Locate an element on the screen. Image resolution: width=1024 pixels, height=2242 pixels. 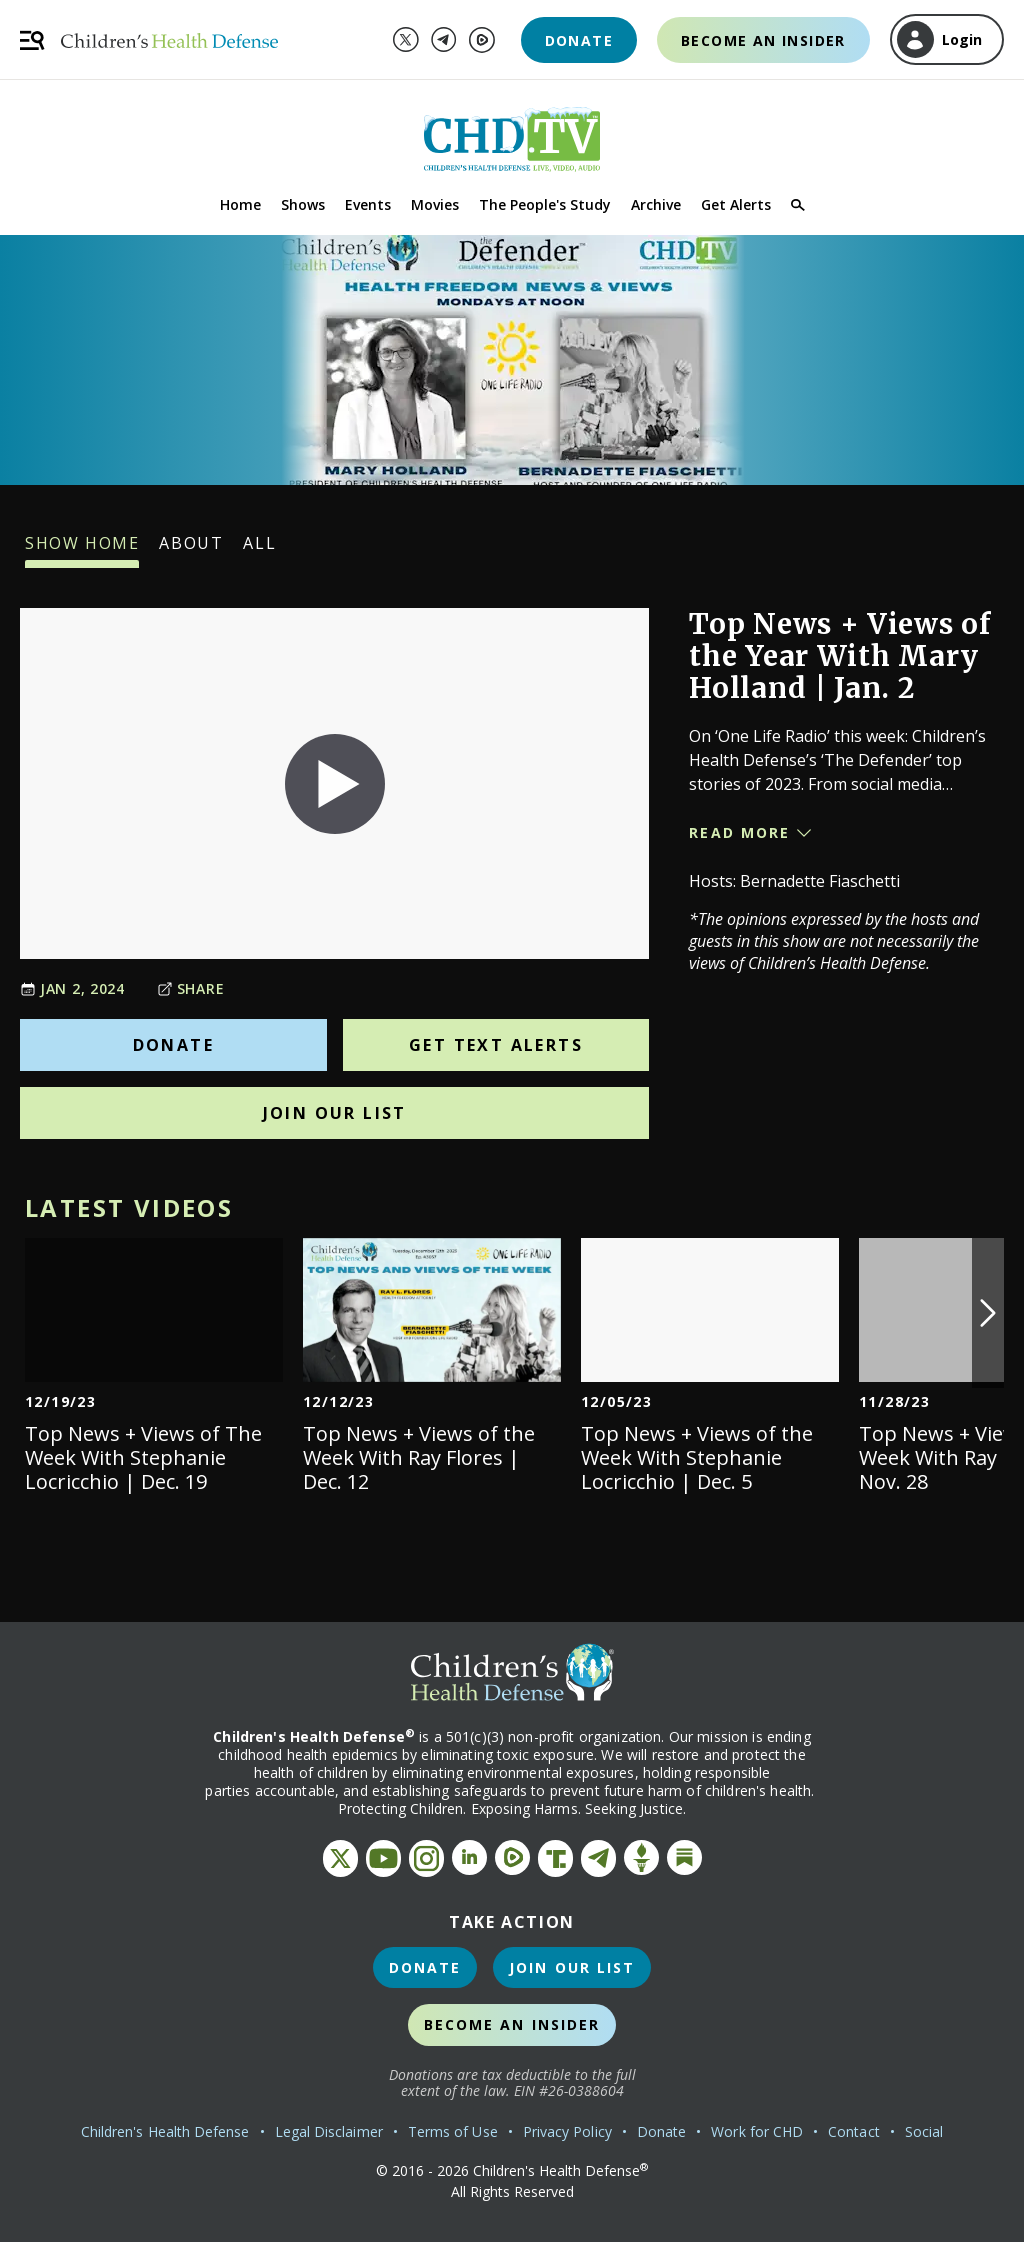
Events is located at coordinates (368, 204).